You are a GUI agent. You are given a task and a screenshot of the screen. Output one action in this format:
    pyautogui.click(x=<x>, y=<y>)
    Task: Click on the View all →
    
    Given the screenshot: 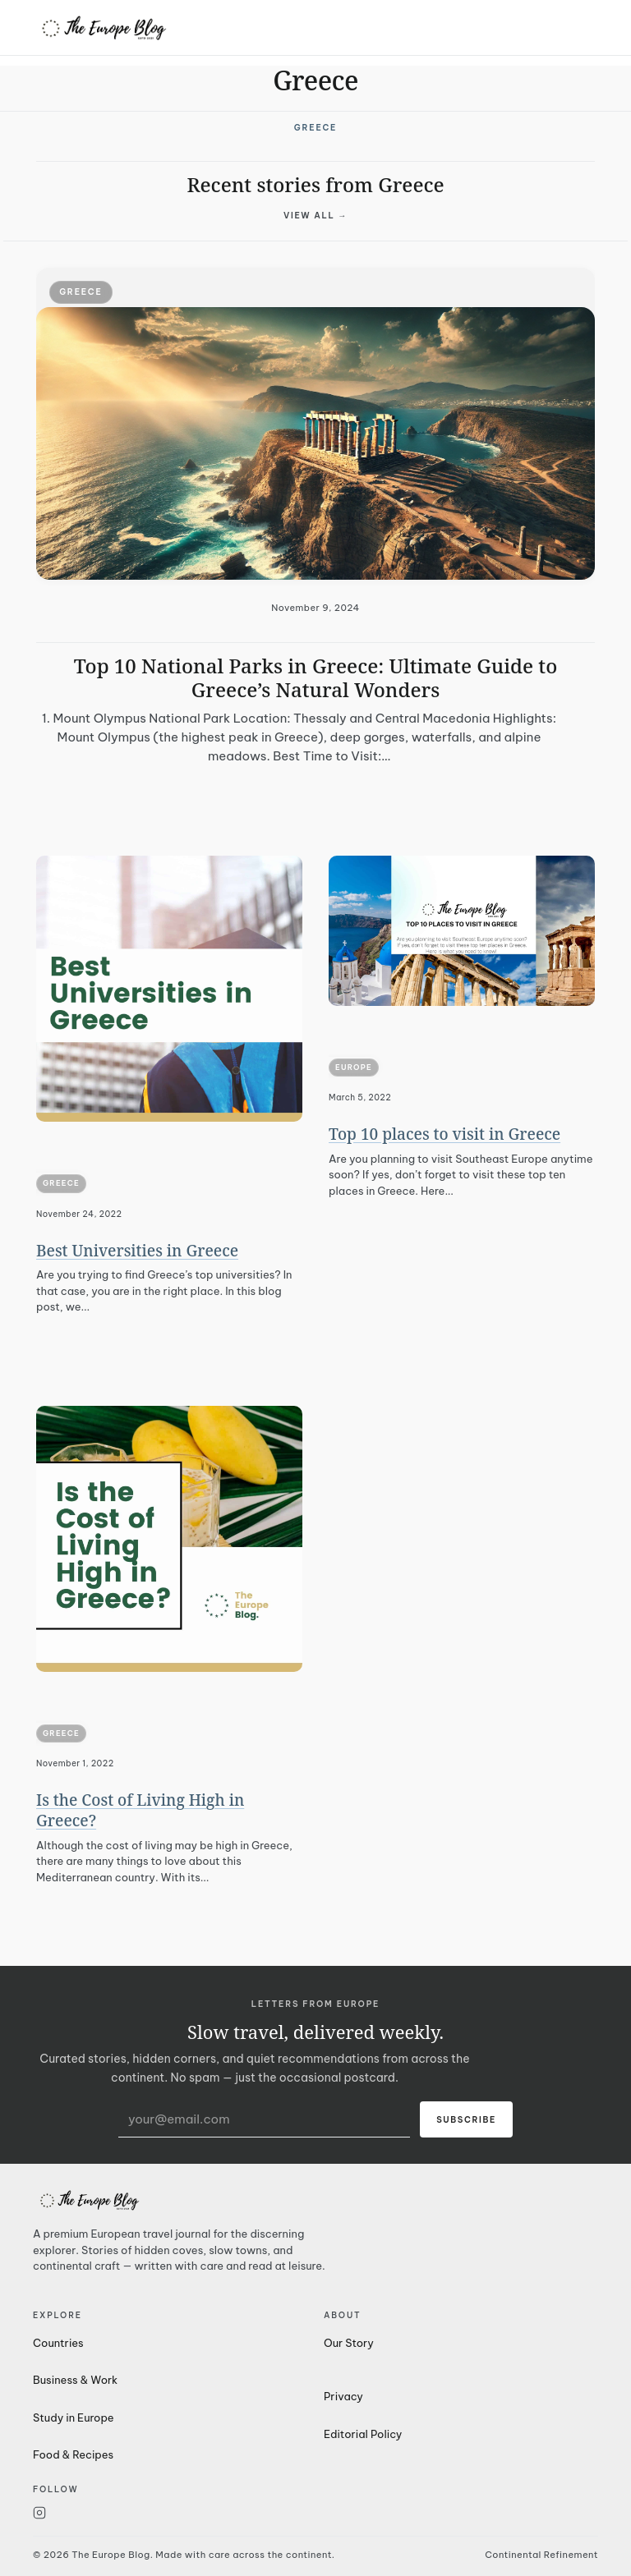 What is the action you would take?
    pyautogui.click(x=315, y=215)
    